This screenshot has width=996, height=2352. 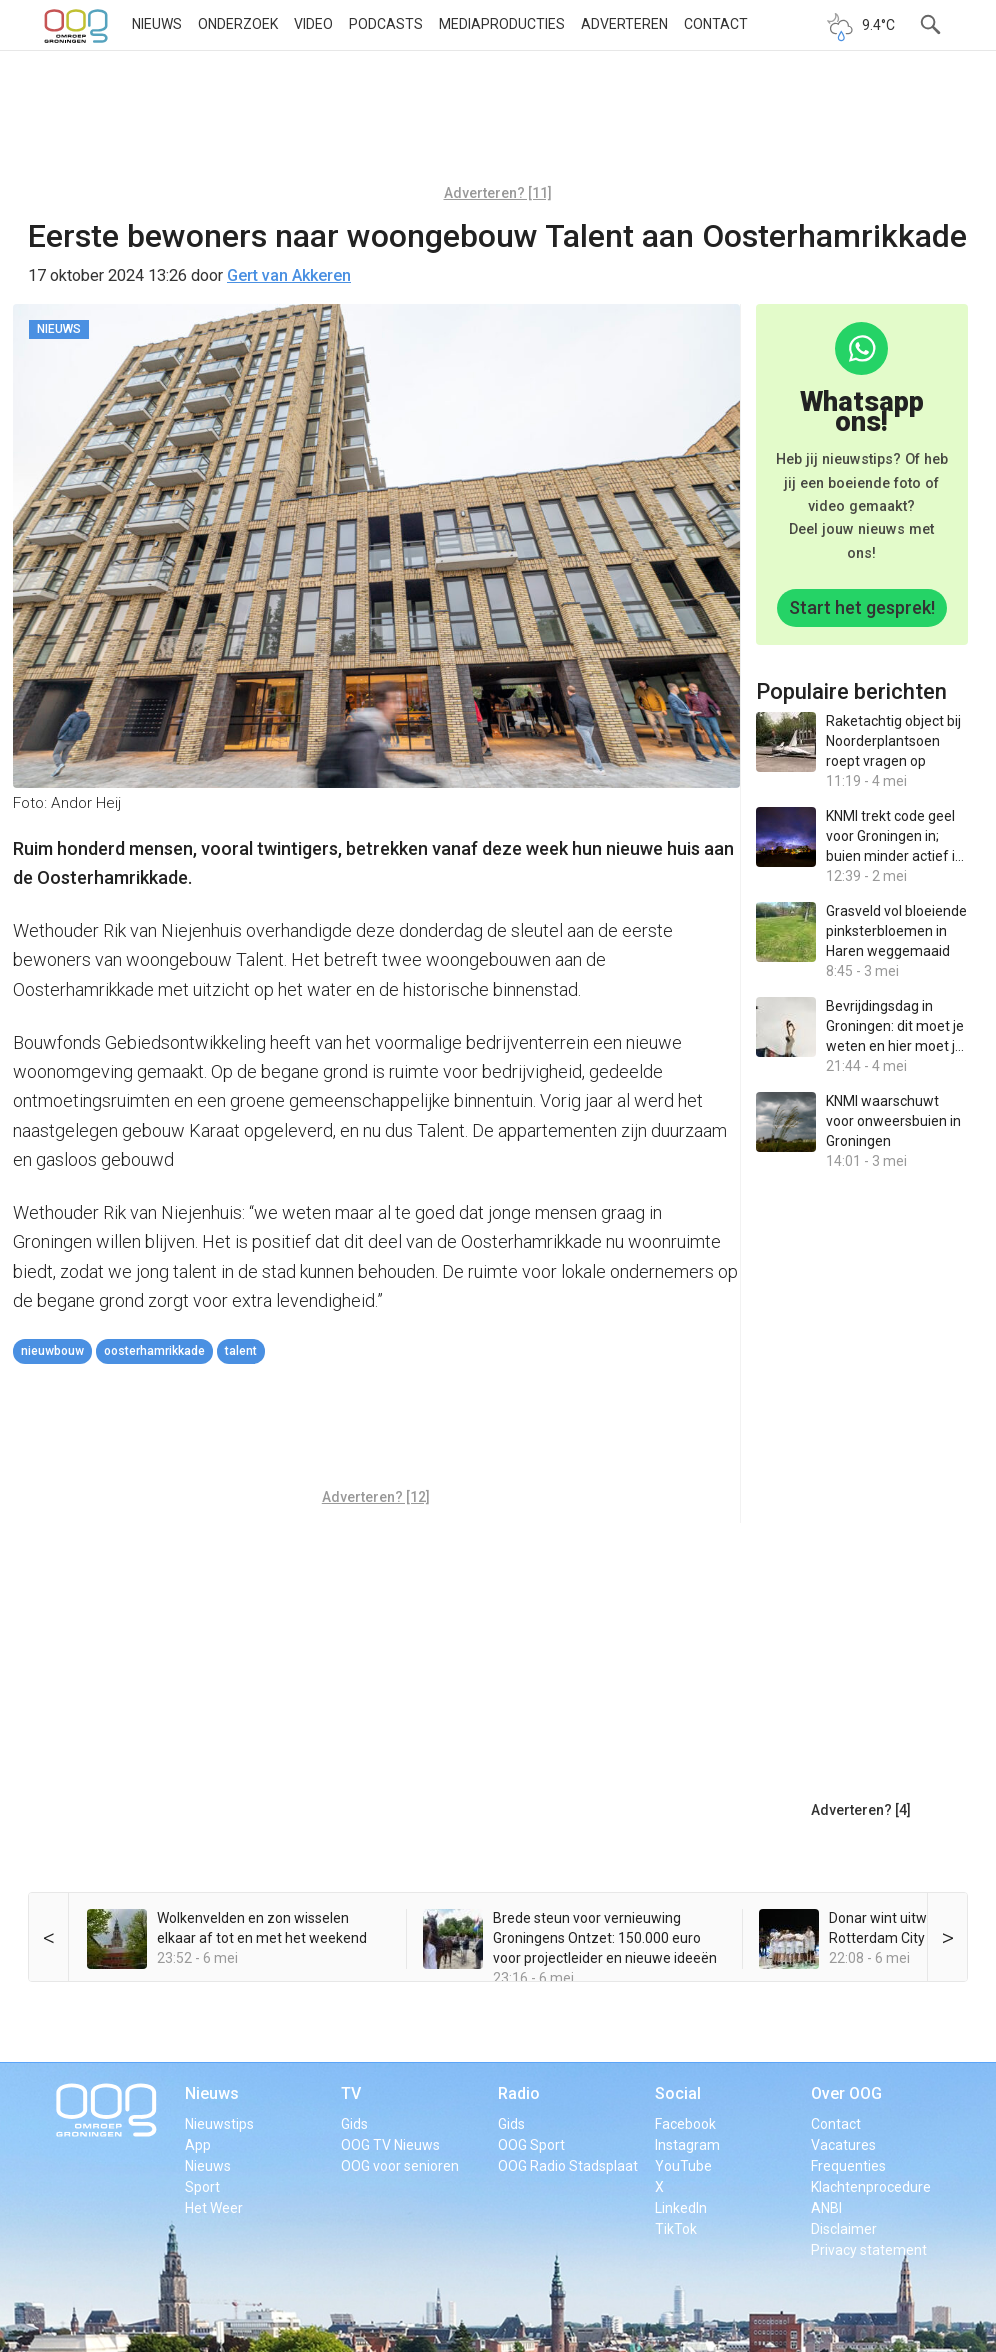 I want to click on Onderzoek, so click(x=238, y=24).